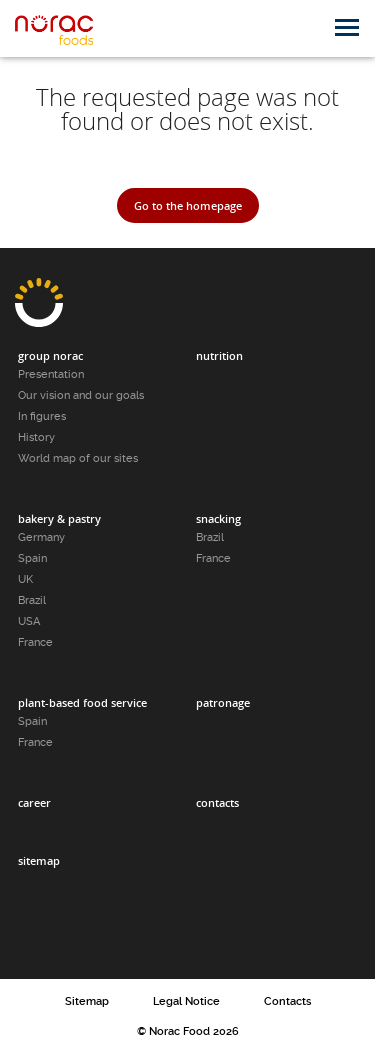 The image size is (375, 1054). What do you see at coordinates (50, 355) in the screenshot?
I see `Group Norac` at bounding box center [50, 355].